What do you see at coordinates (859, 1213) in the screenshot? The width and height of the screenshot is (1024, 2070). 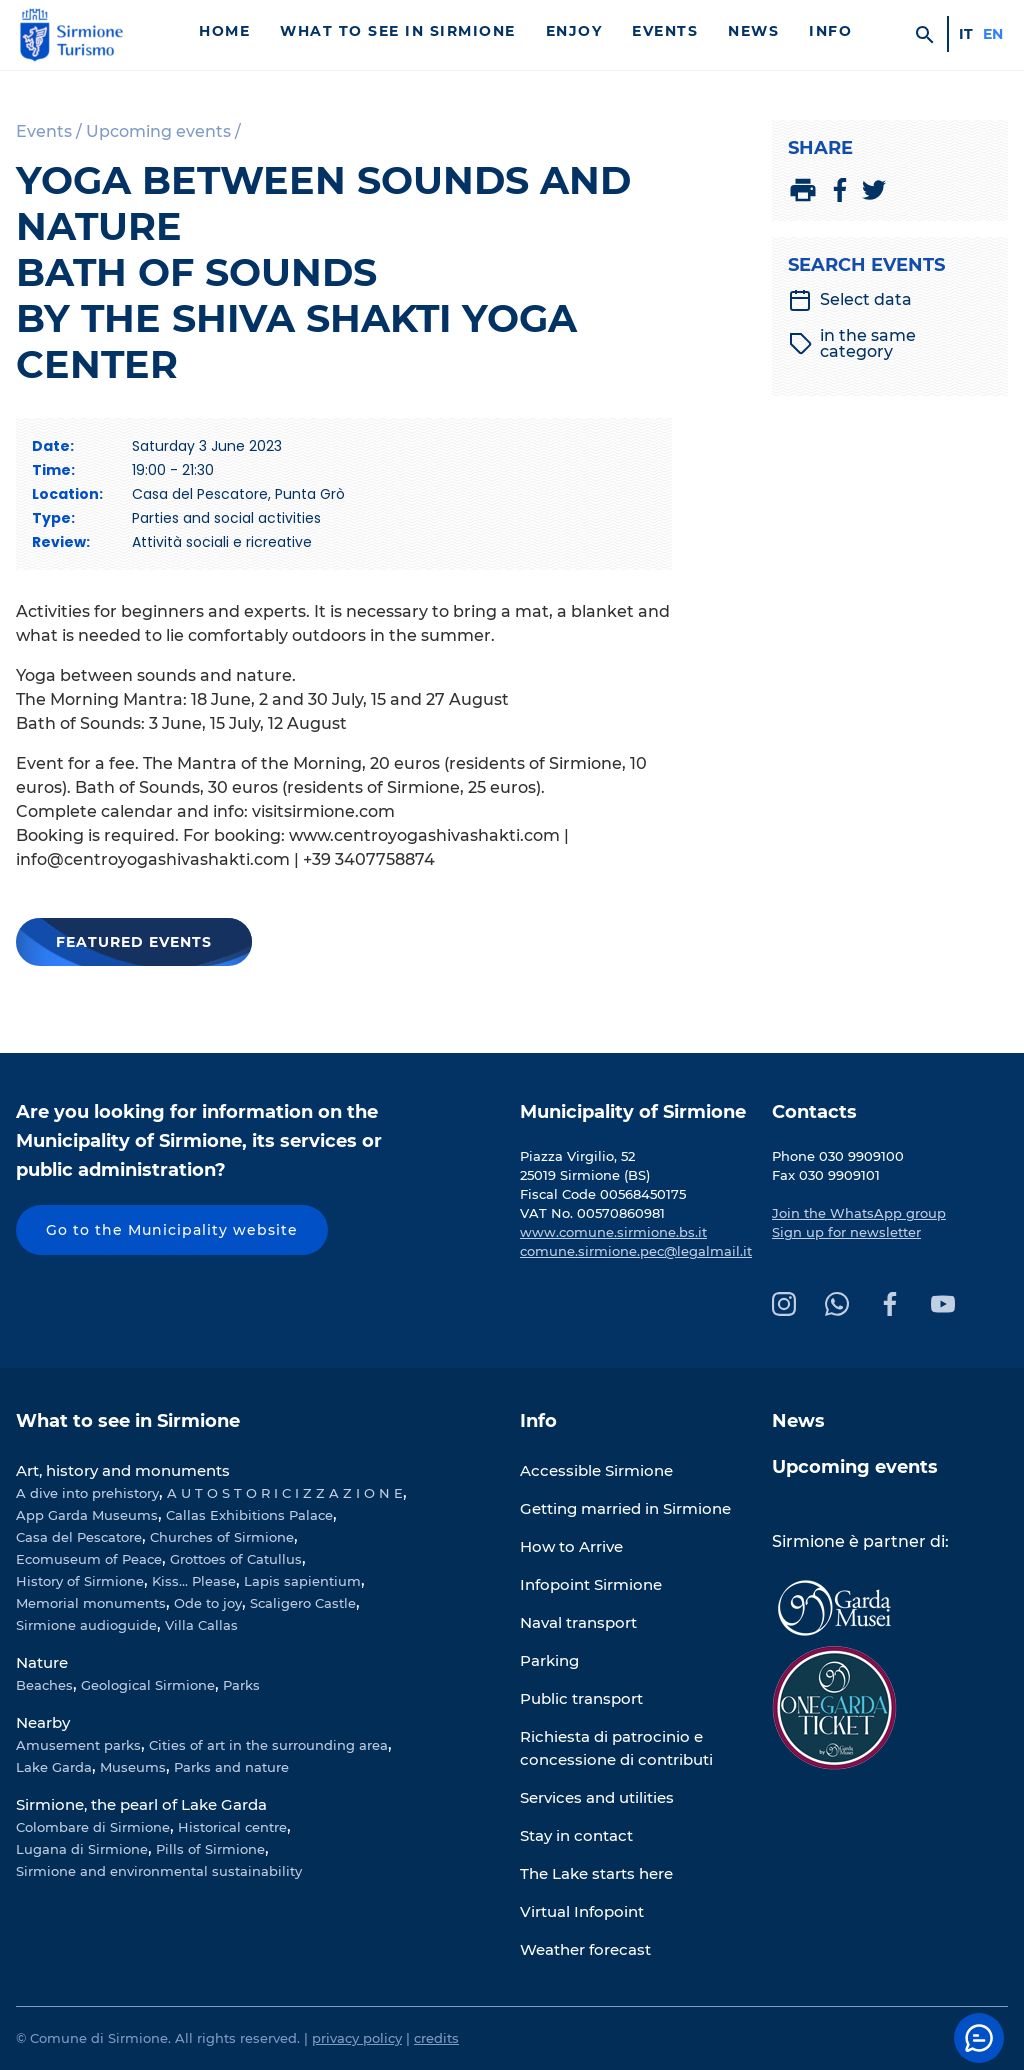 I see `Join the WhatsApp group` at bounding box center [859, 1213].